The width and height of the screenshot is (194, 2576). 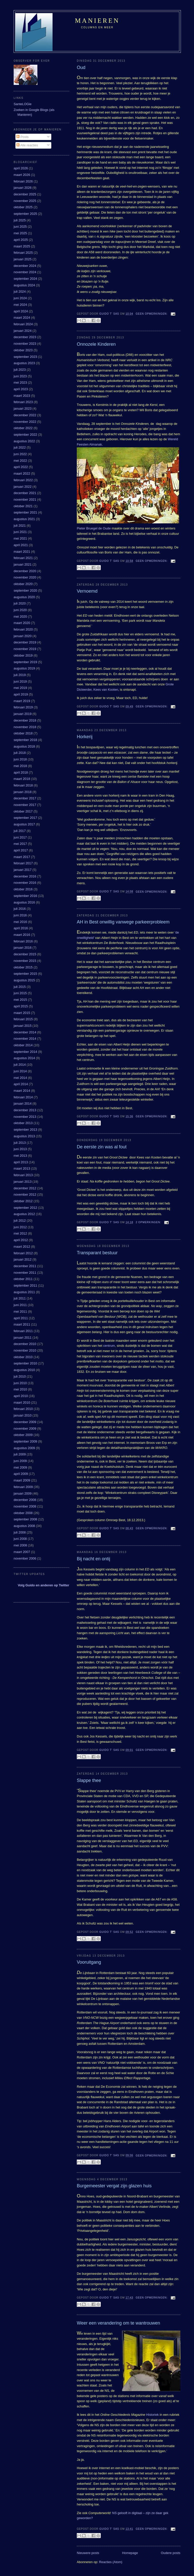 What do you see at coordinates (25, 1519) in the screenshot?
I see `september 2008` at bounding box center [25, 1519].